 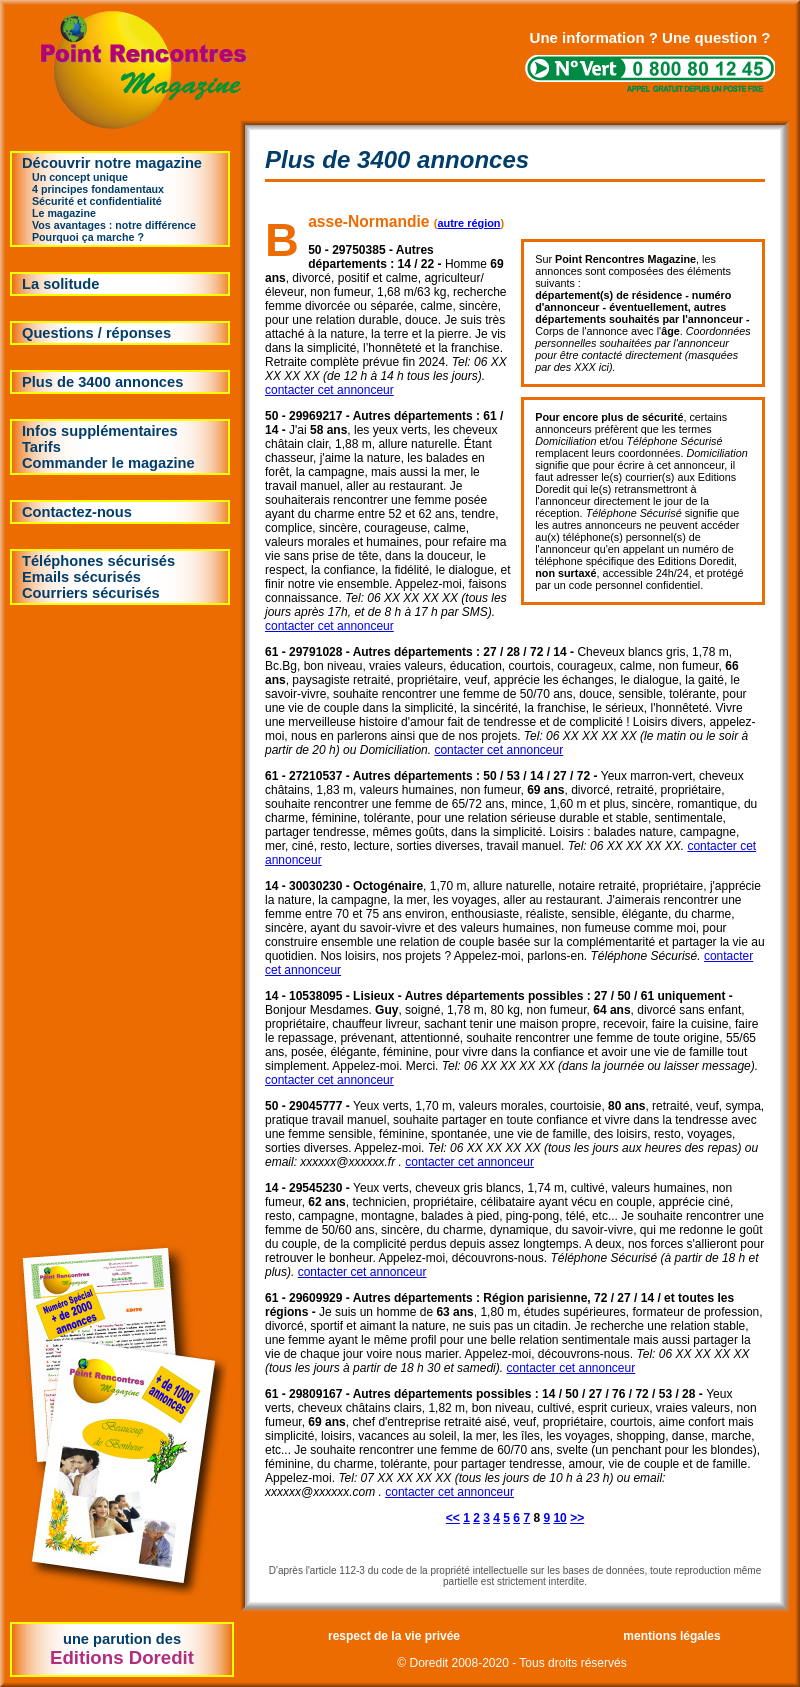 What do you see at coordinates (671, 1636) in the screenshot?
I see `mentions légales` at bounding box center [671, 1636].